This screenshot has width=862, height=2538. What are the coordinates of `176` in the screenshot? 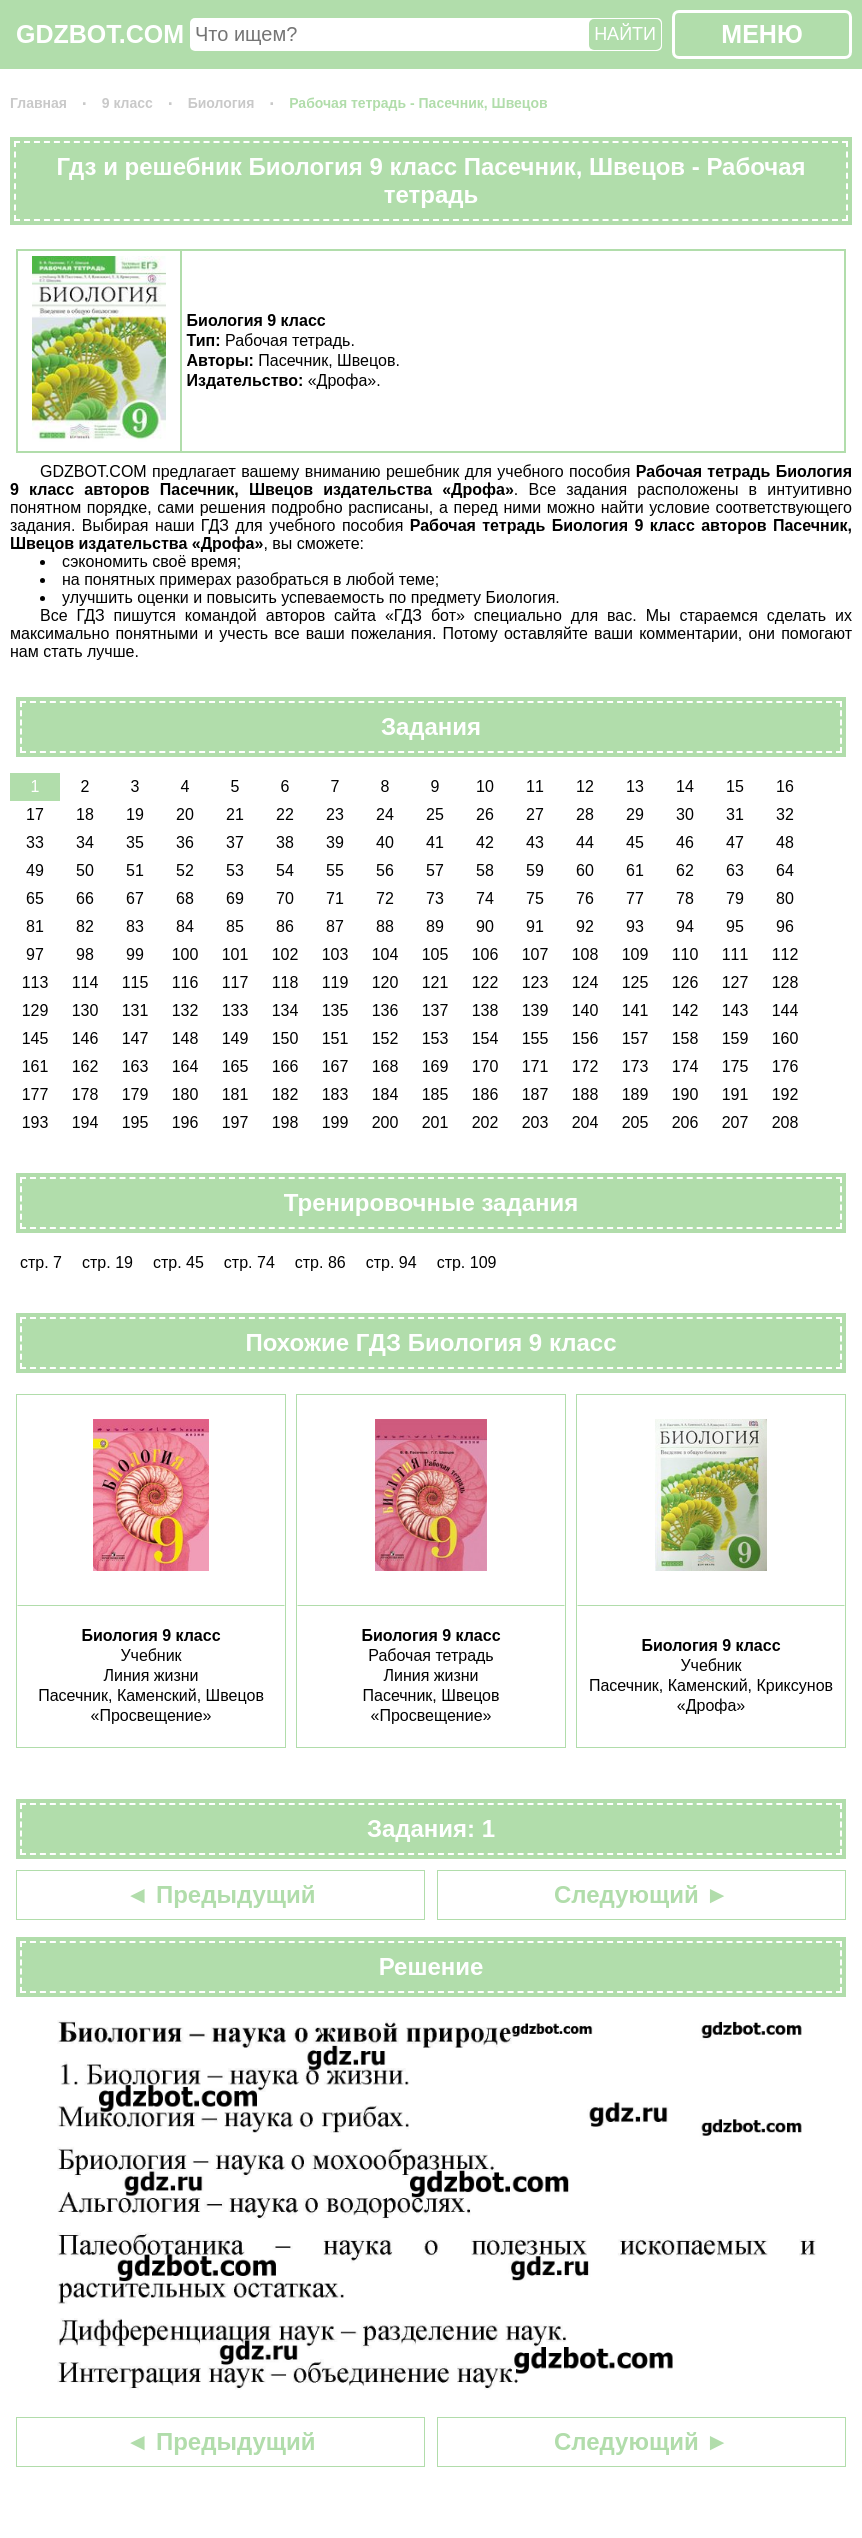 It's located at (785, 1066).